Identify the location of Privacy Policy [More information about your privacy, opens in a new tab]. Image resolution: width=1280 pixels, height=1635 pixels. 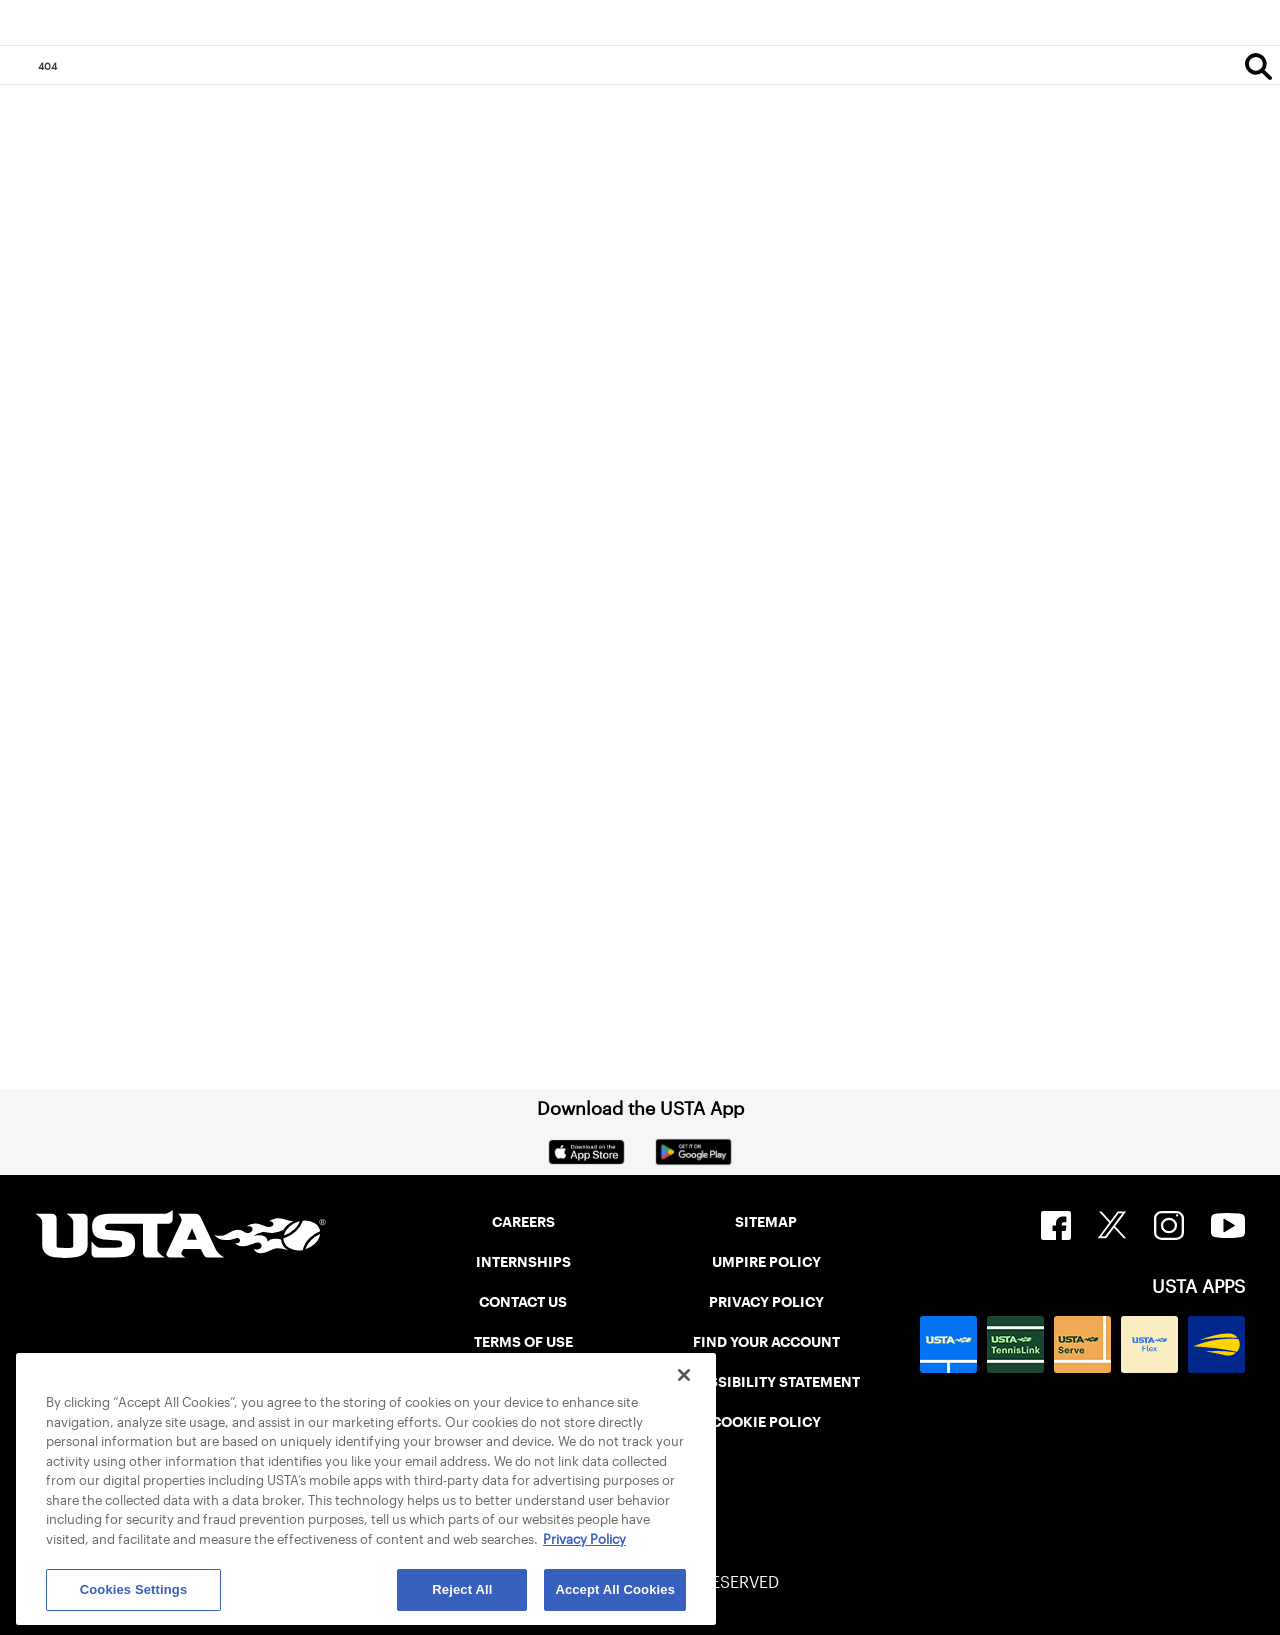
(584, 1539).